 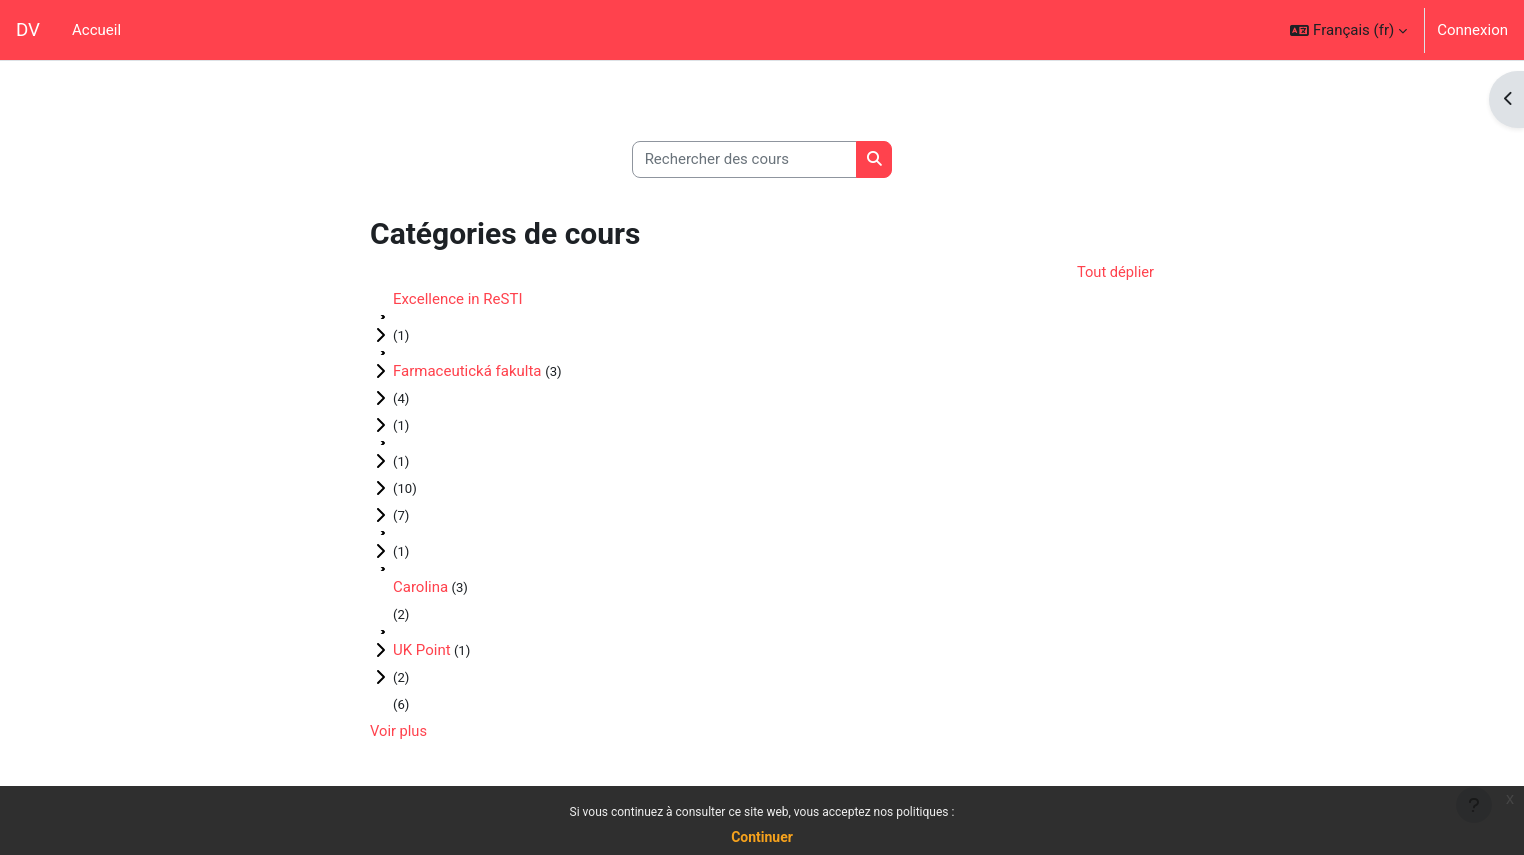 I want to click on DV, so click(x=28, y=30).